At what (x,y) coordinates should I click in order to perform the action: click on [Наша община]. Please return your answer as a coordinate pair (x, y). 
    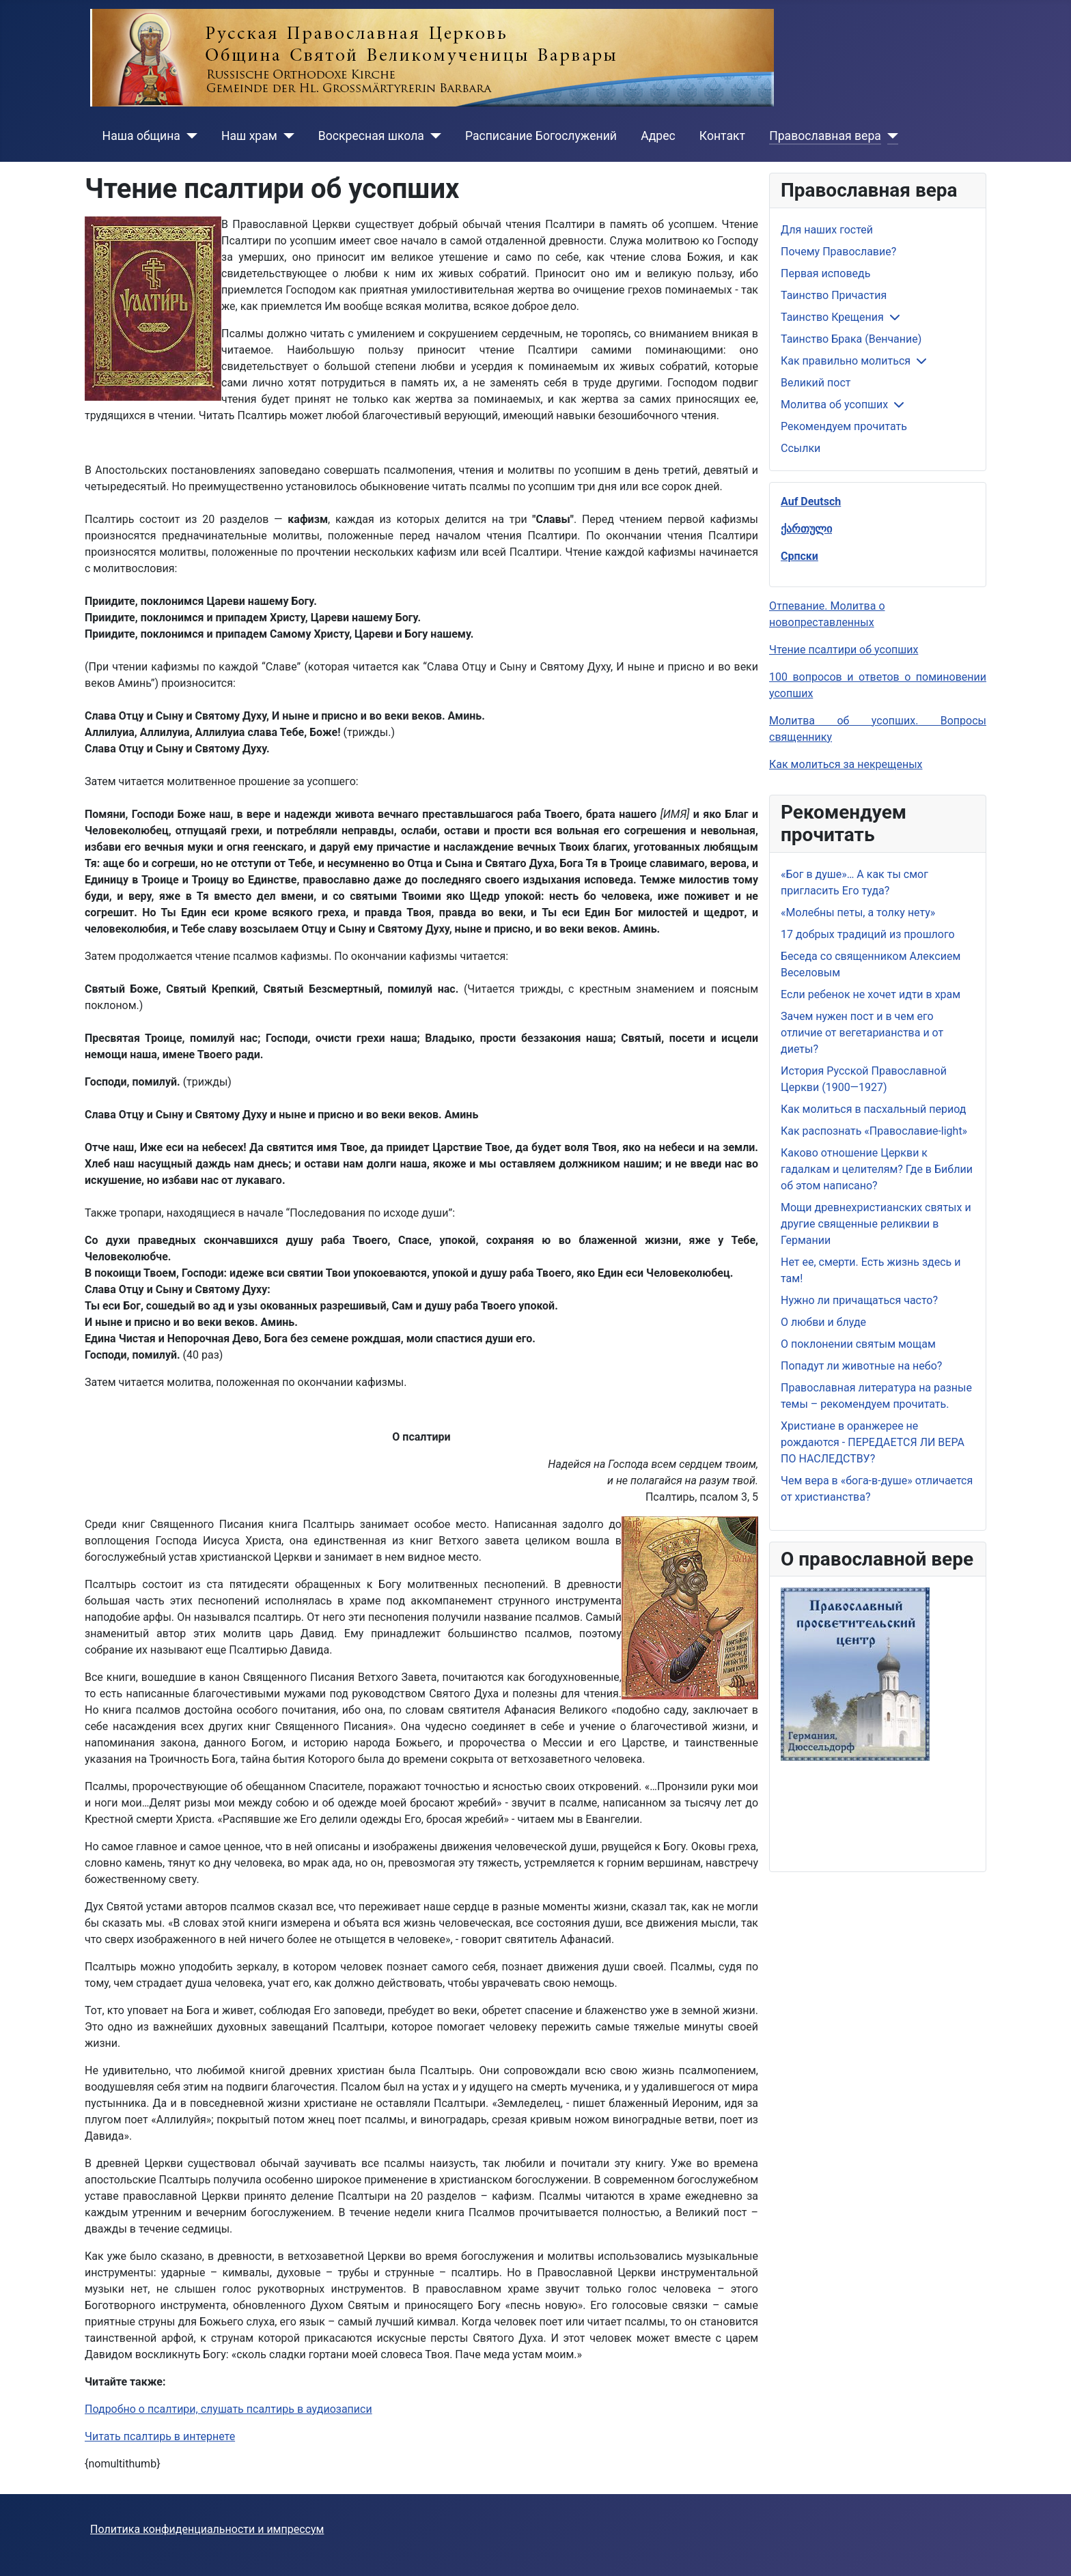
    Looking at the image, I should click on (188, 136).